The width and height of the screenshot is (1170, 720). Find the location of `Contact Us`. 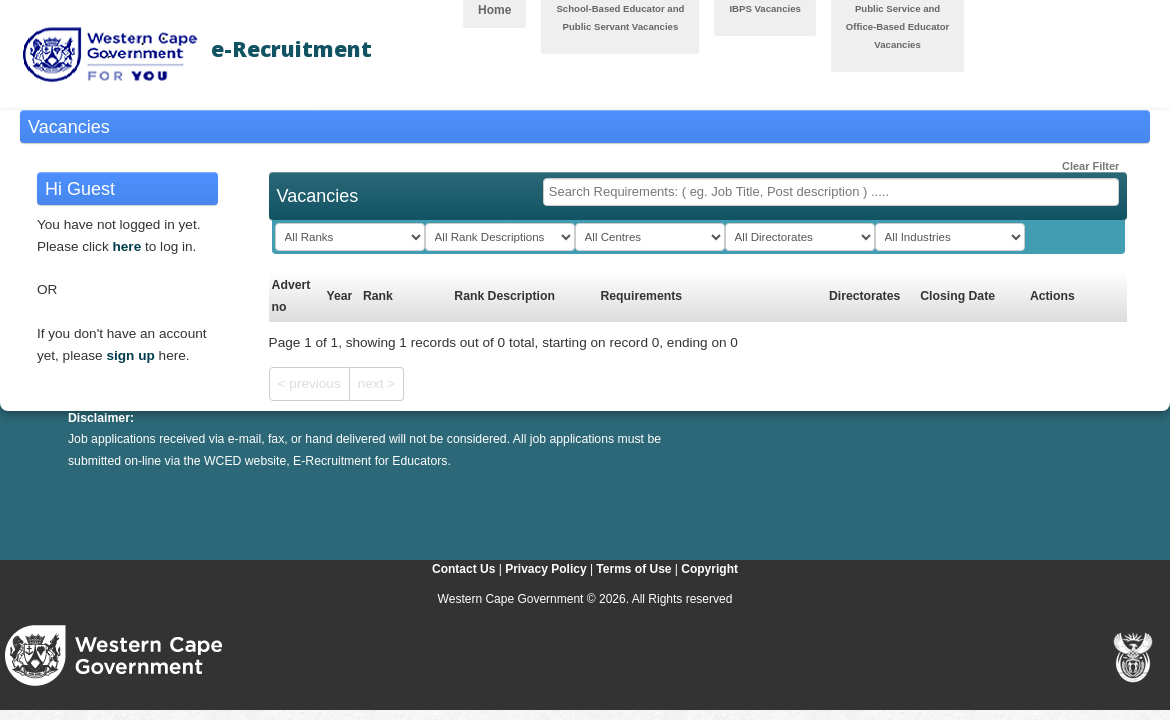

Contact Us is located at coordinates (463, 569).